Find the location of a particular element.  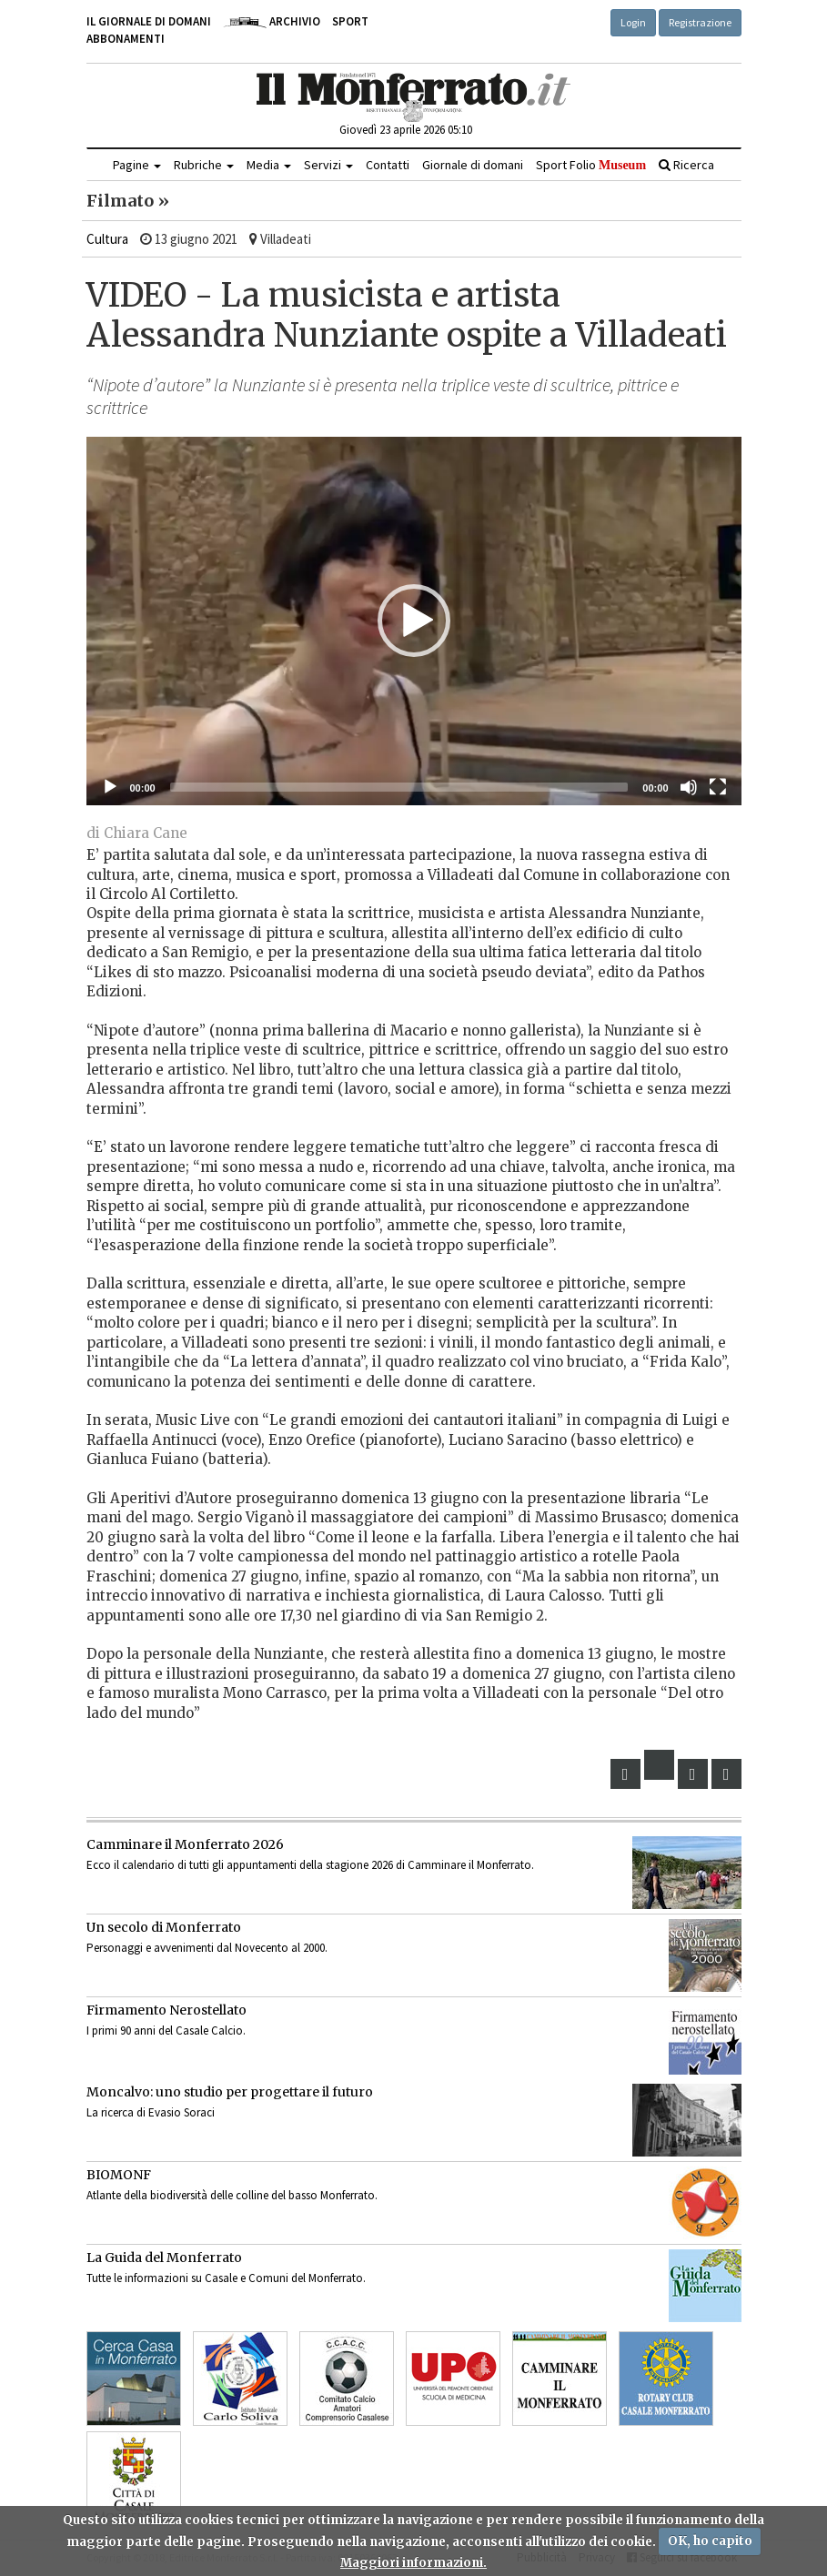

Personaggi e avvenimenti dal Novecento al 2000. is located at coordinates (207, 1947).